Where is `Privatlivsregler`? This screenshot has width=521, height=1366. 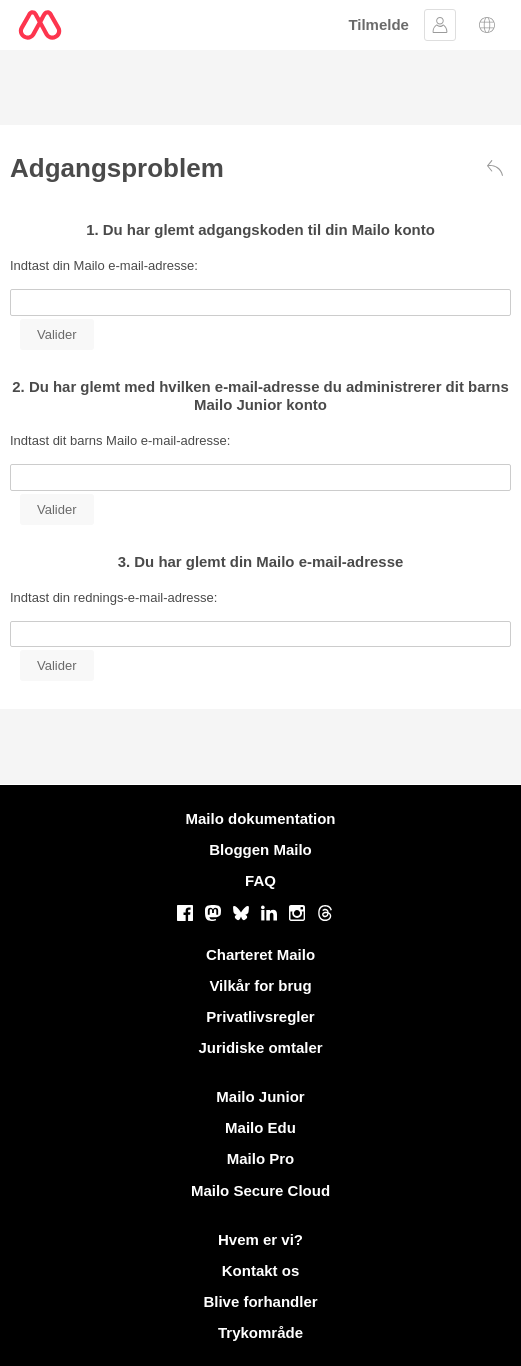 Privatlivsregler is located at coordinates (260, 1016).